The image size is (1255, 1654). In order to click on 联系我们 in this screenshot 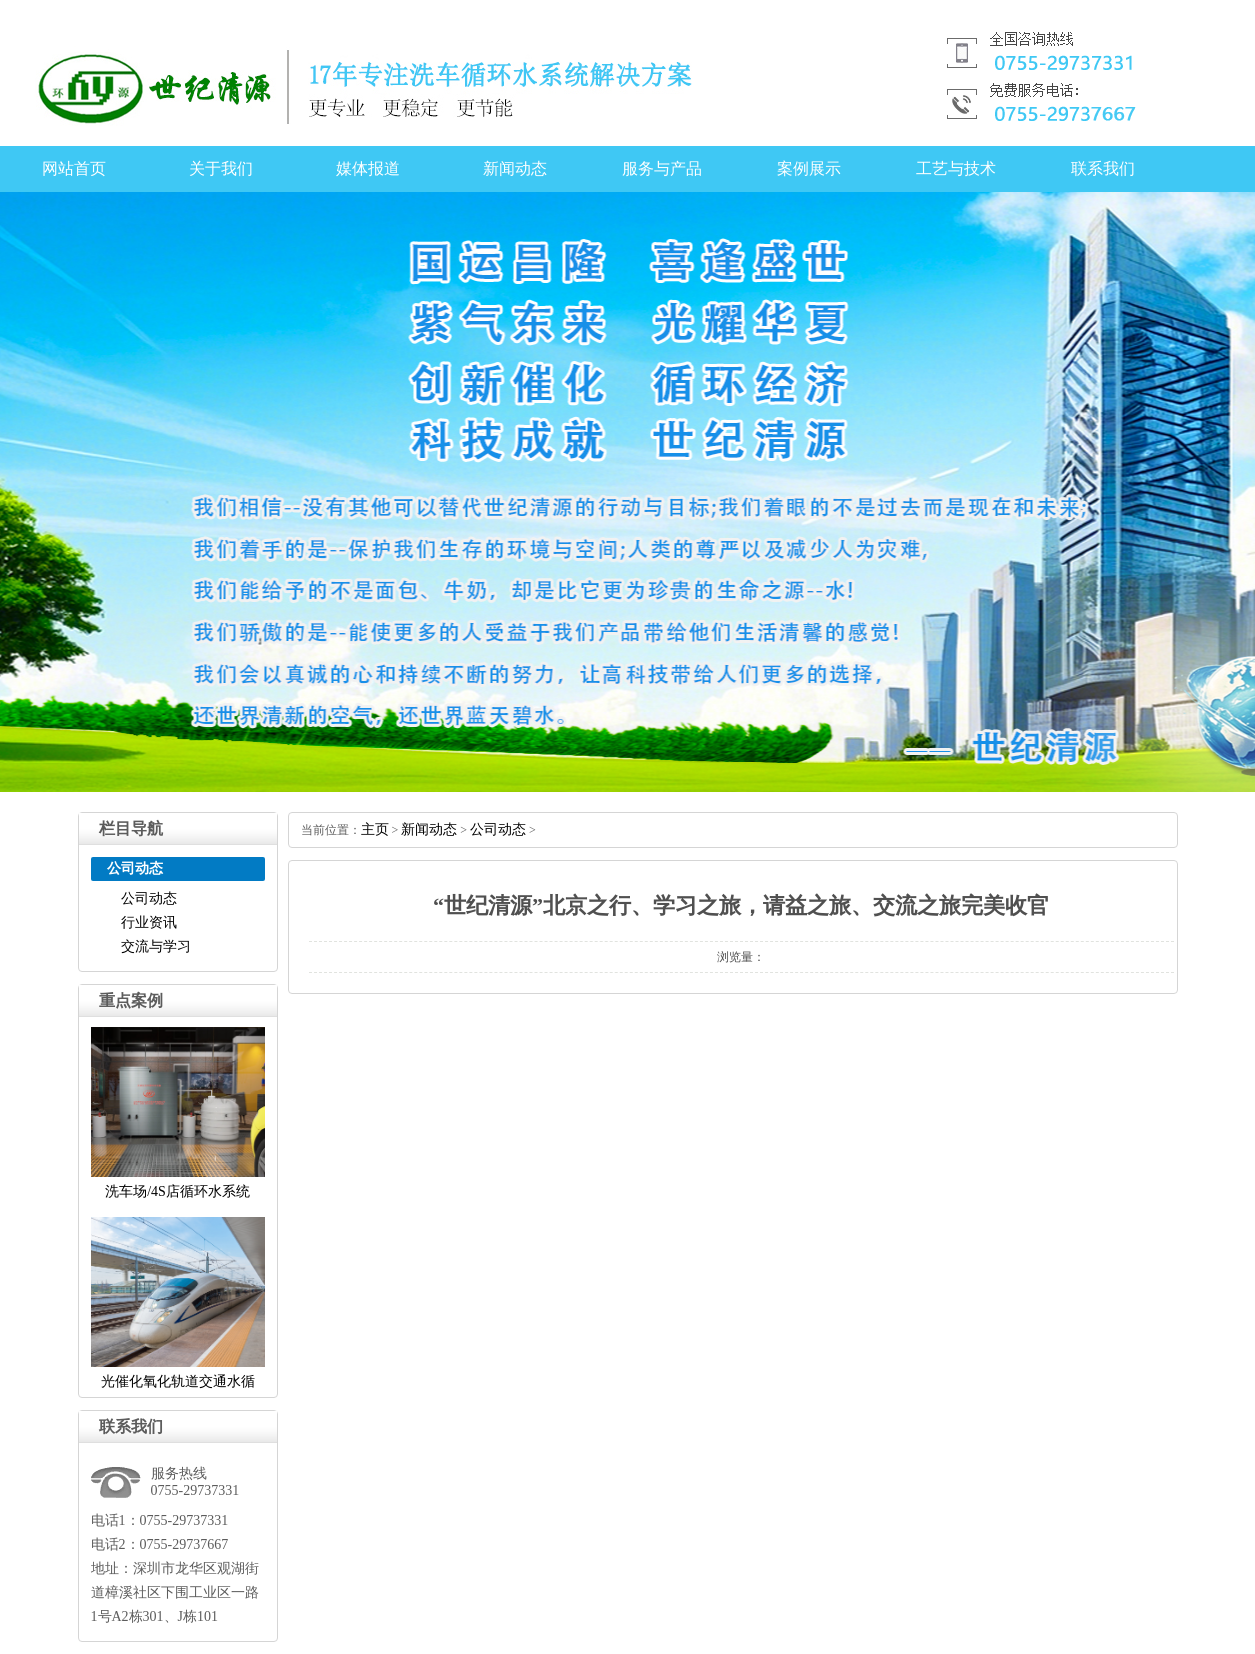, I will do `click(1103, 168)`.